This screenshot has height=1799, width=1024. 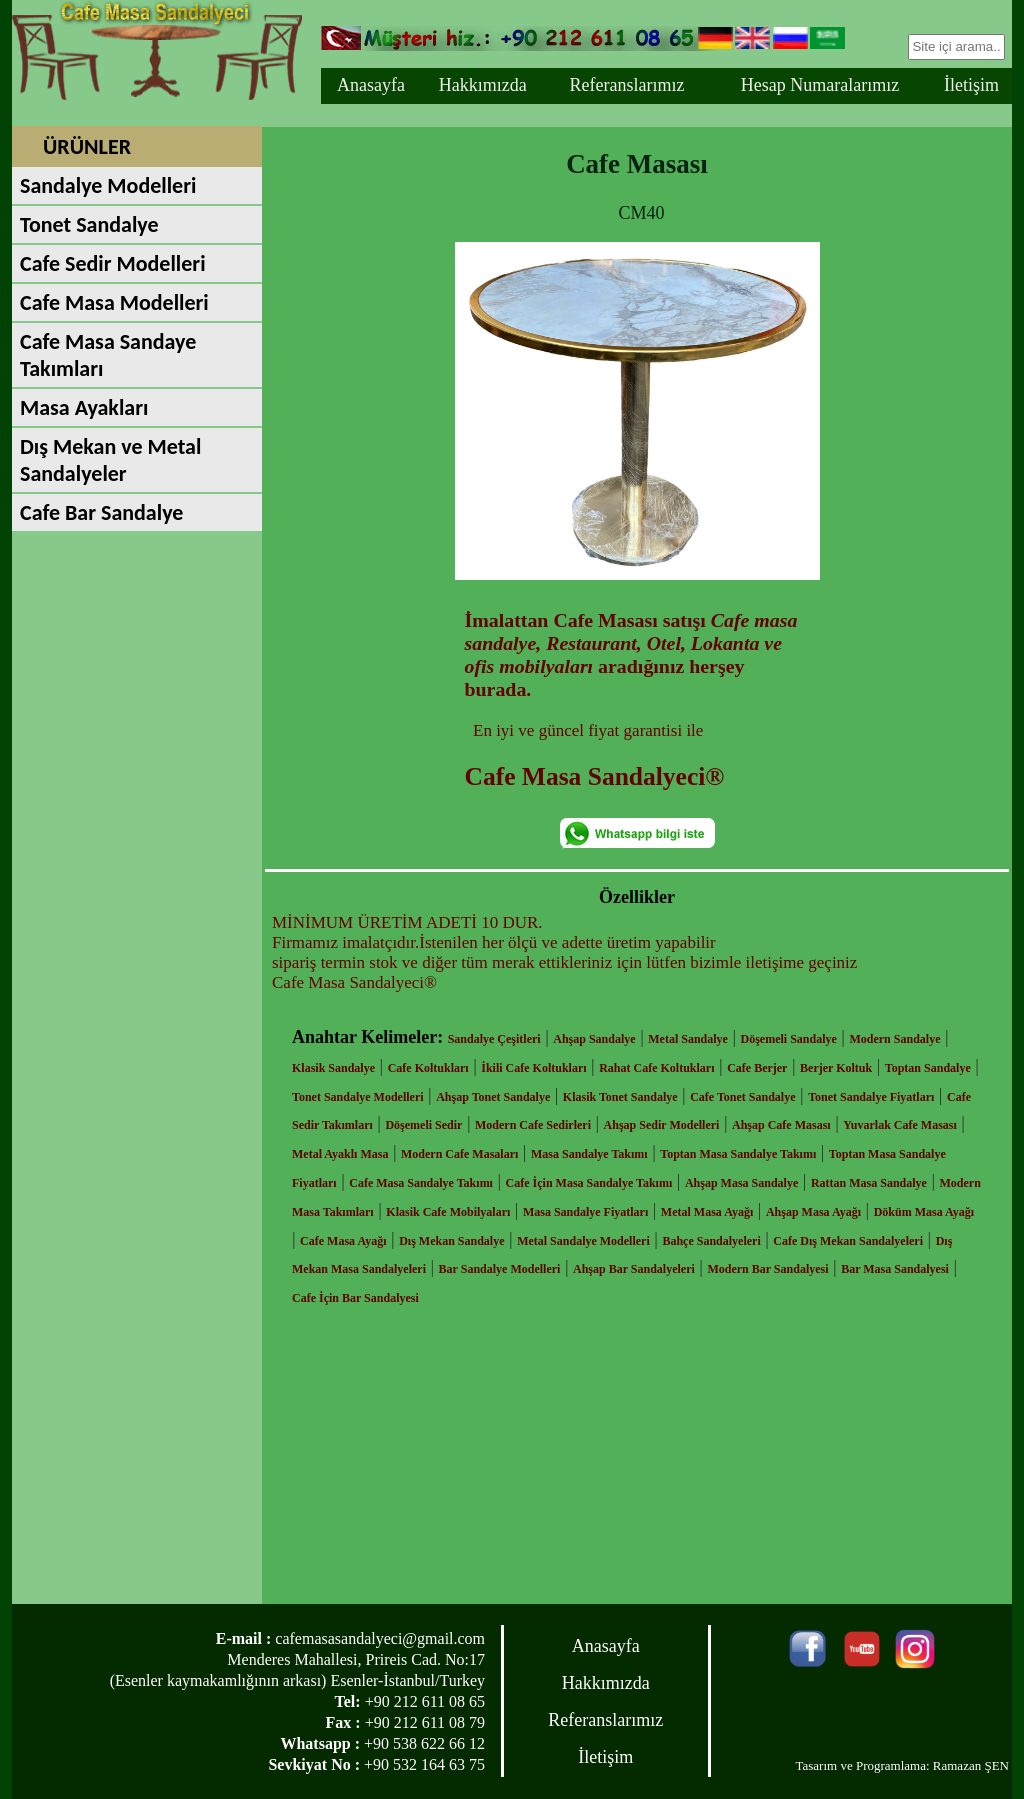 What do you see at coordinates (894, 1039) in the screenshot?
I see `Modern Sandalye` at bounding box center [894, 1039].